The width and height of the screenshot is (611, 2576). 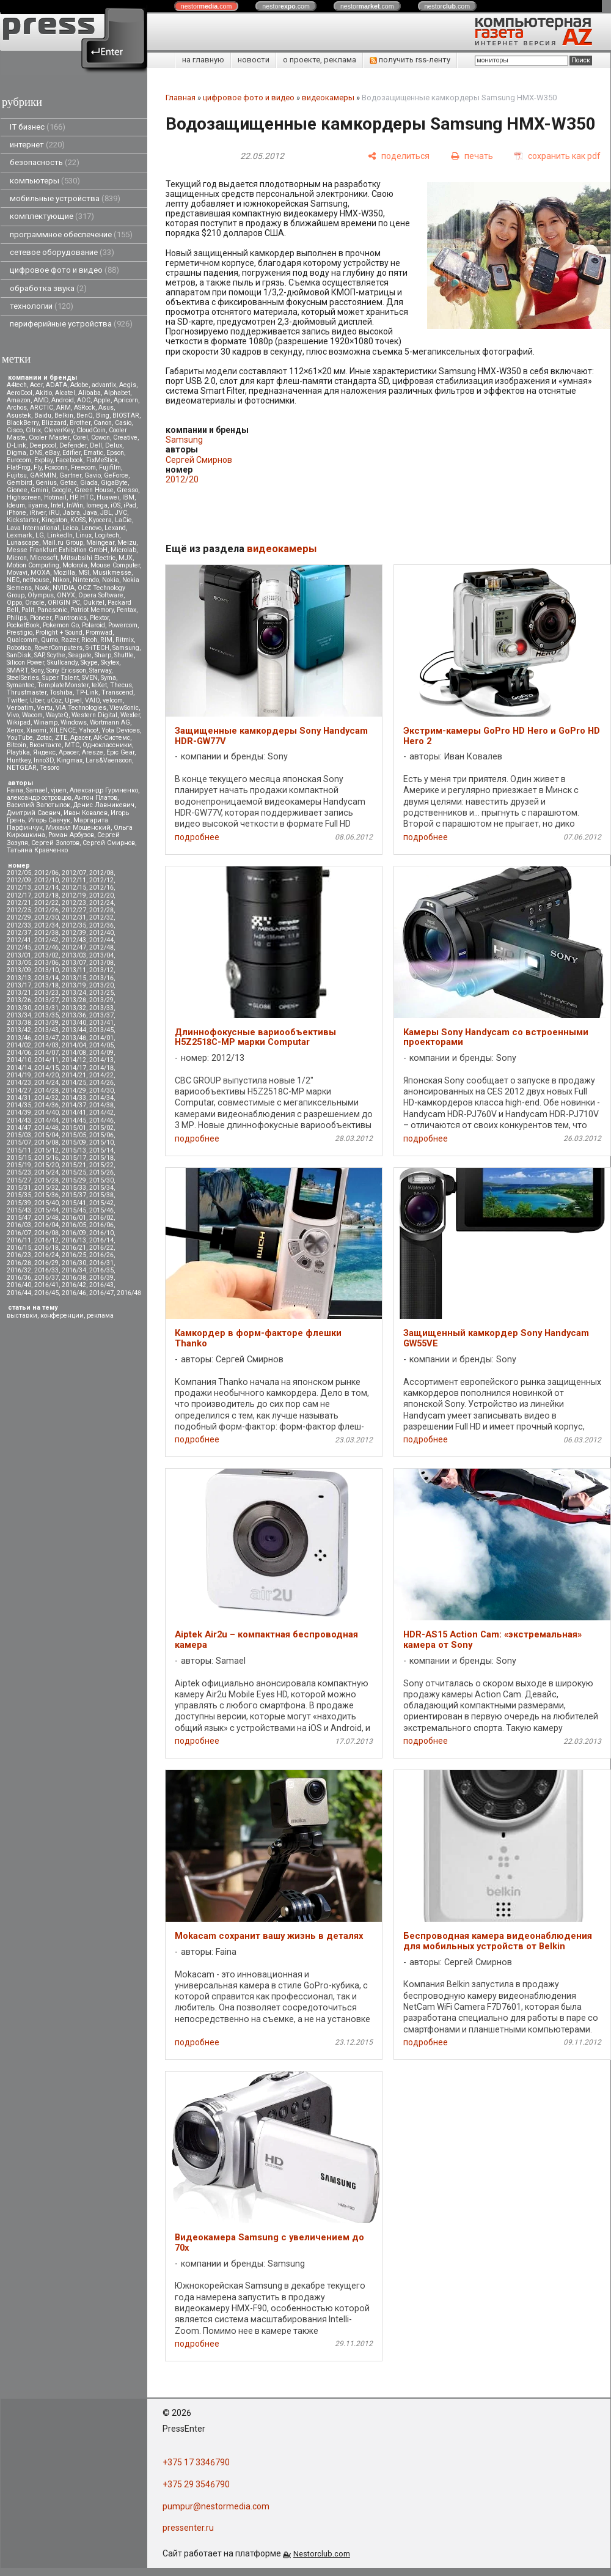 What do you see at coordinates (69, 640) in the screenshot?
I see `Razer` at bounding box center [69, 640].